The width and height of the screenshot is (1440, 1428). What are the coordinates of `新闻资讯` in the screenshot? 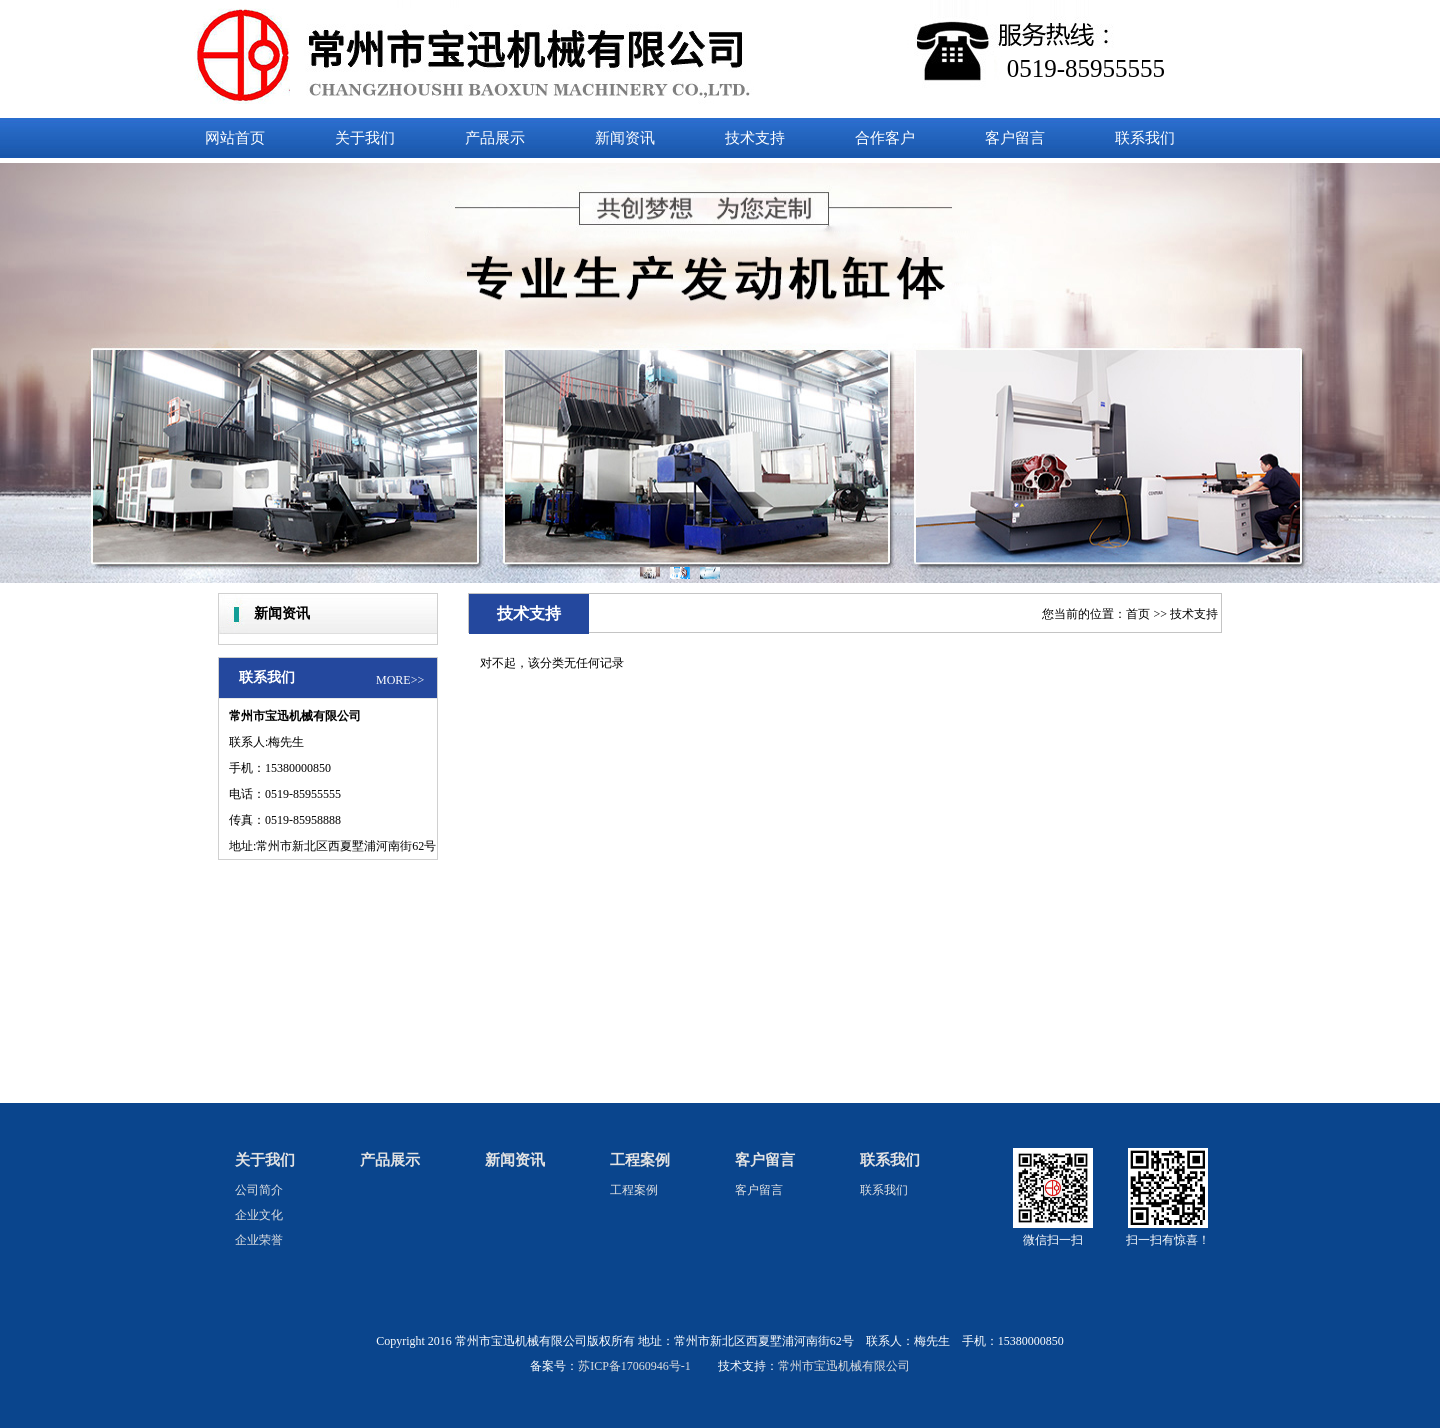 It's located at (515, 1160).